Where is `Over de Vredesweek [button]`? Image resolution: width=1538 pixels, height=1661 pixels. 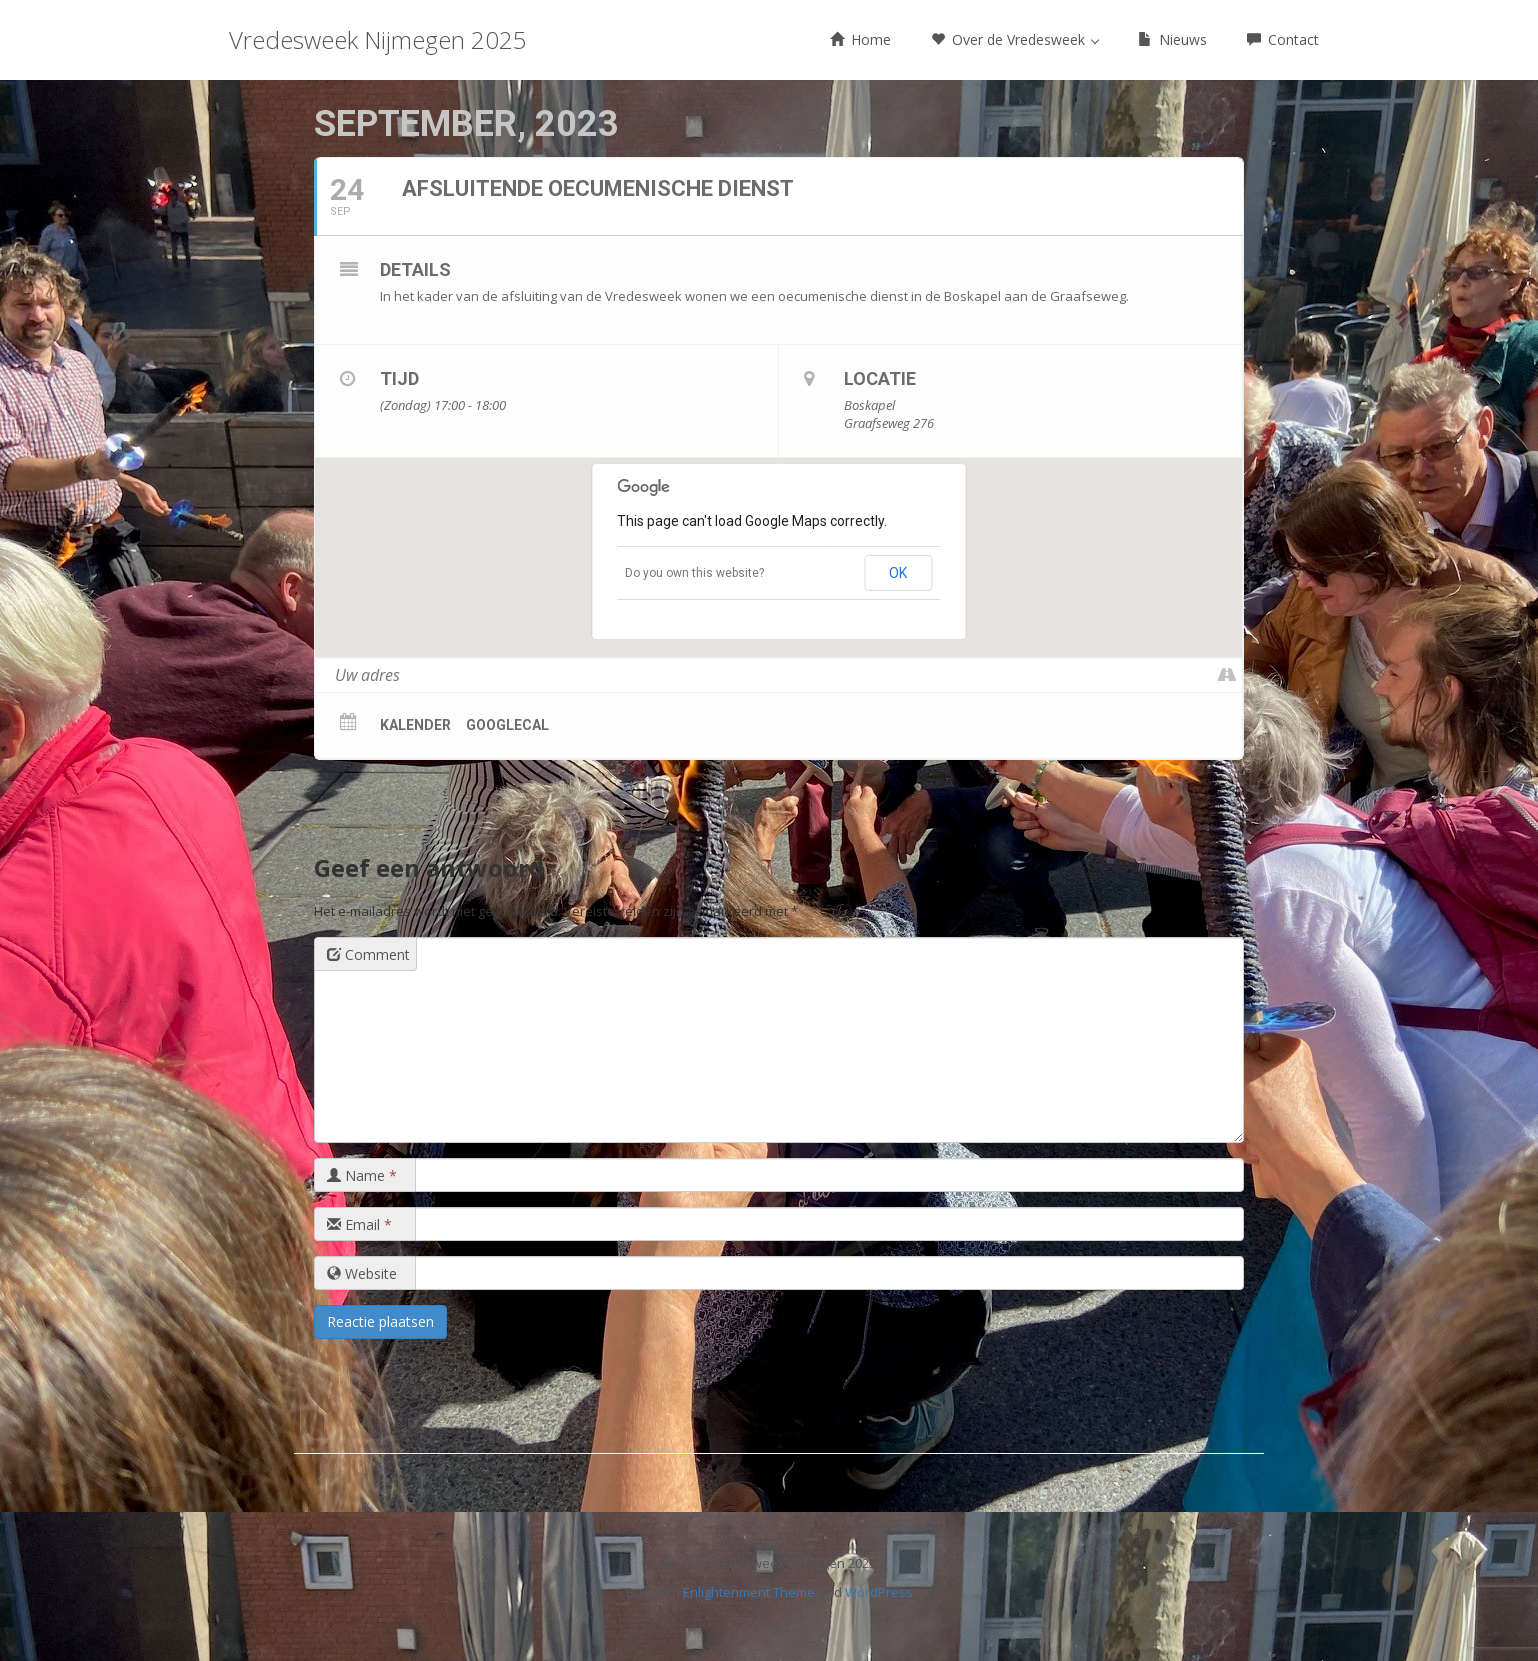
Over de Vredesweek [button] is located at coordinates (1015, 39).